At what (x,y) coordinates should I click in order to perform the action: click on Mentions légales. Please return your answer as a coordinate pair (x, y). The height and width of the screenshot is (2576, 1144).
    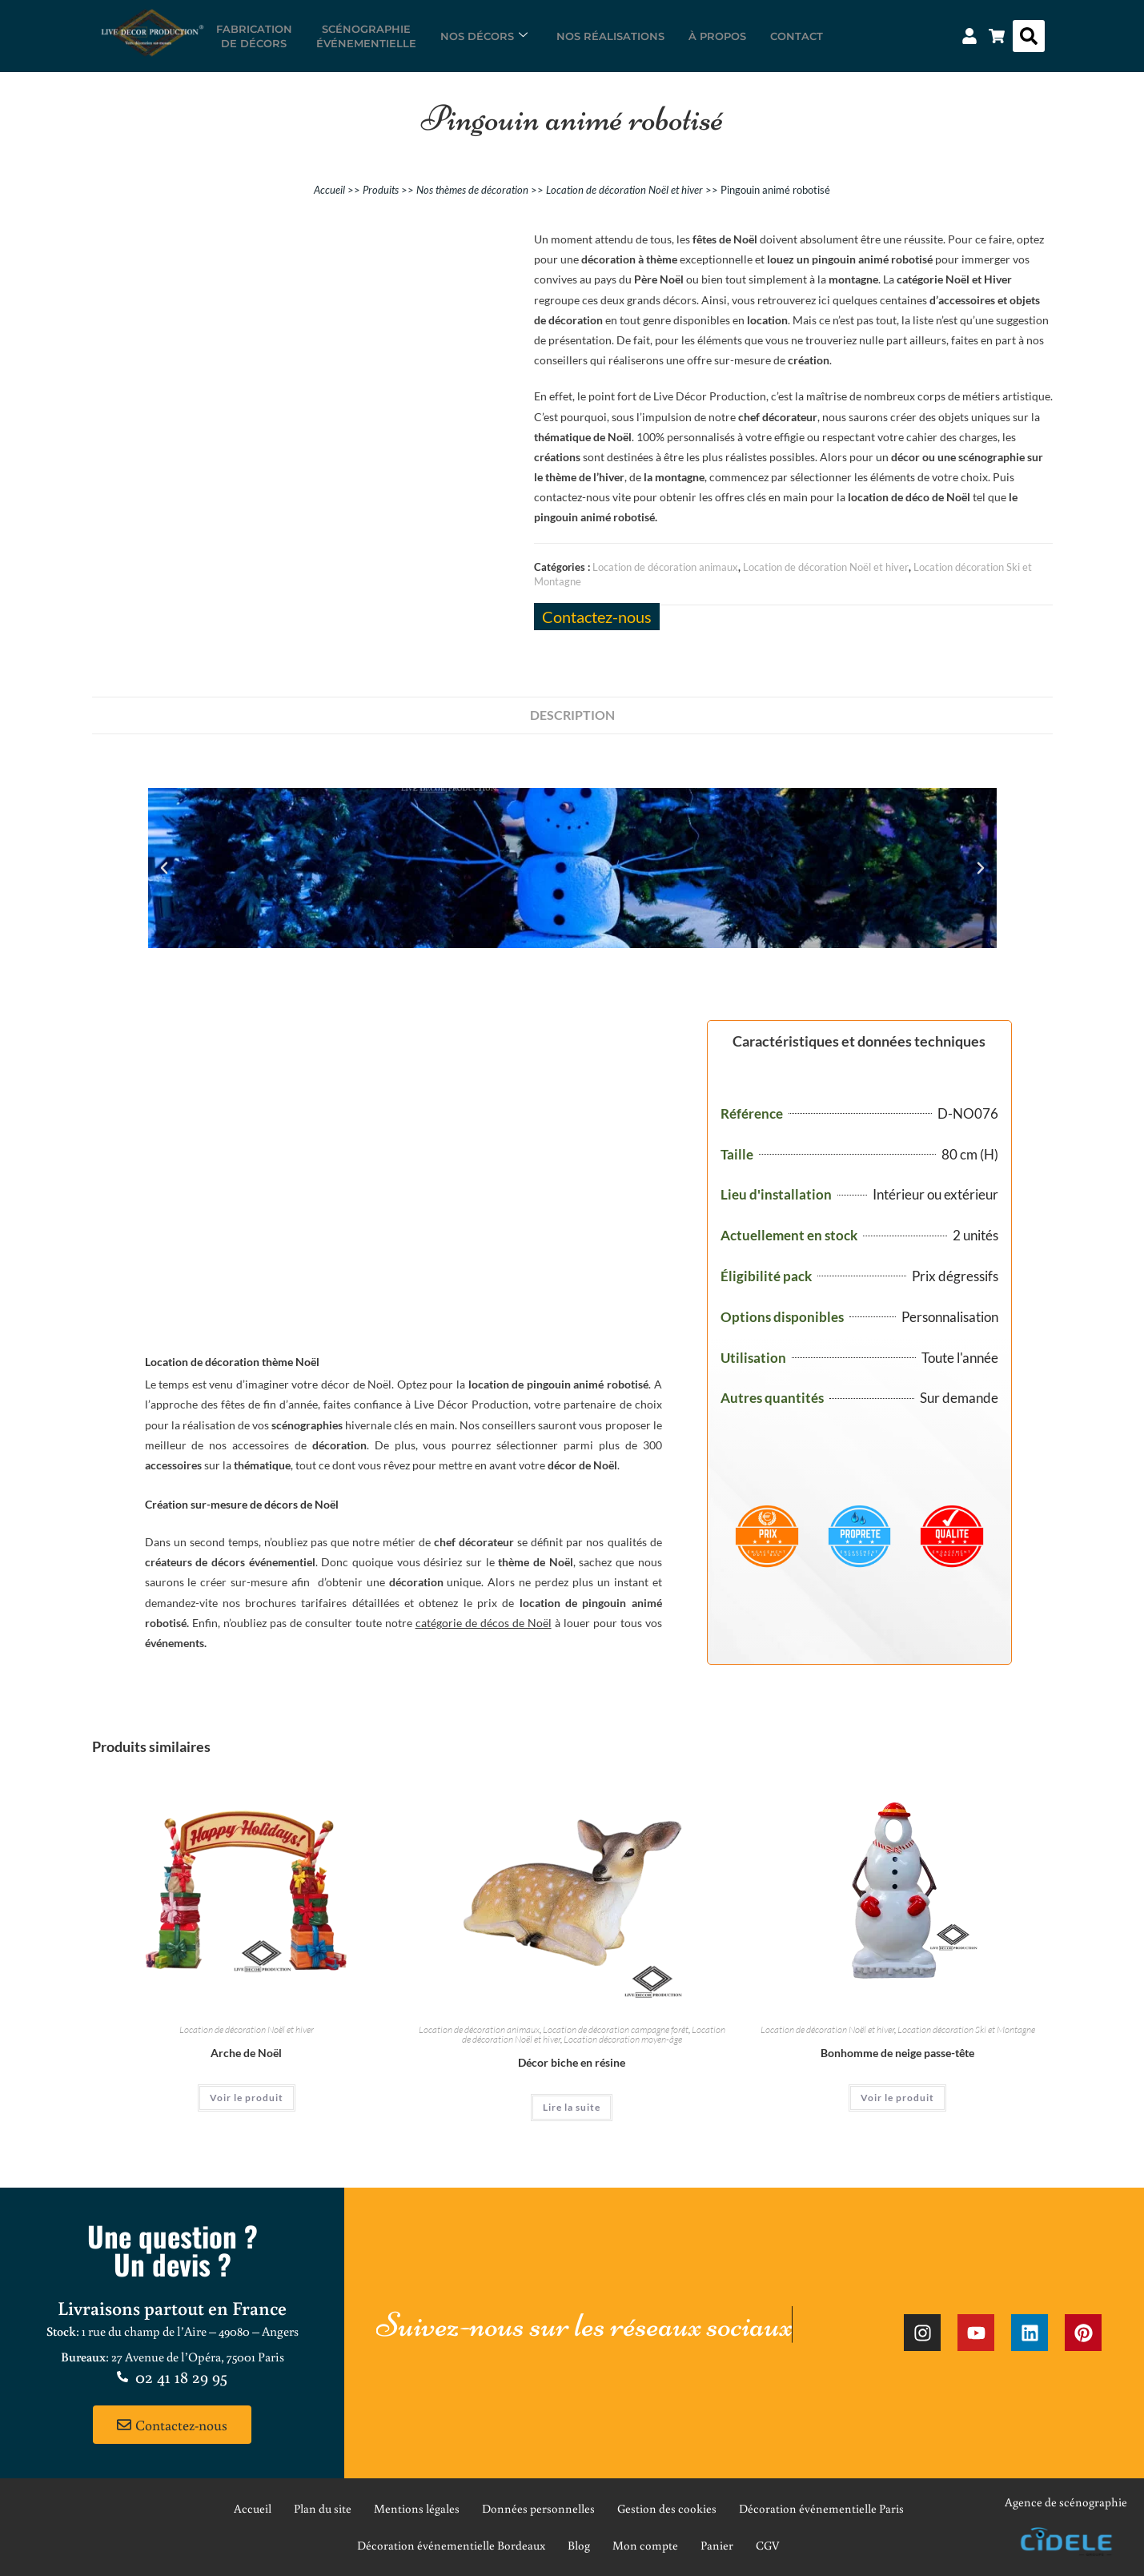
    Looking at the image, I should click on (417, 2508).